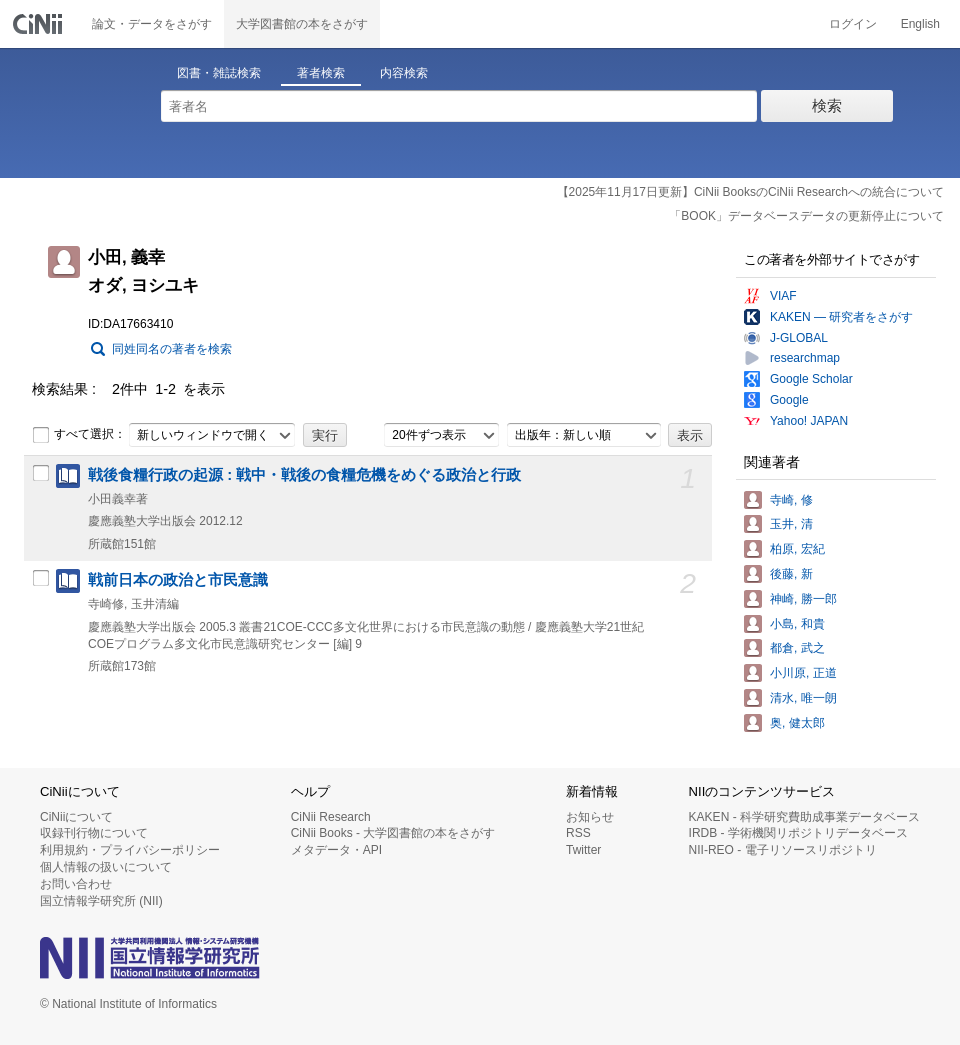 The height and width of the screenshot is (1045, 960). Describe the element at coordinates (804, 817) in the screenshot. I see `KAKEN - 科学研究費助成事業データベース` at that location.